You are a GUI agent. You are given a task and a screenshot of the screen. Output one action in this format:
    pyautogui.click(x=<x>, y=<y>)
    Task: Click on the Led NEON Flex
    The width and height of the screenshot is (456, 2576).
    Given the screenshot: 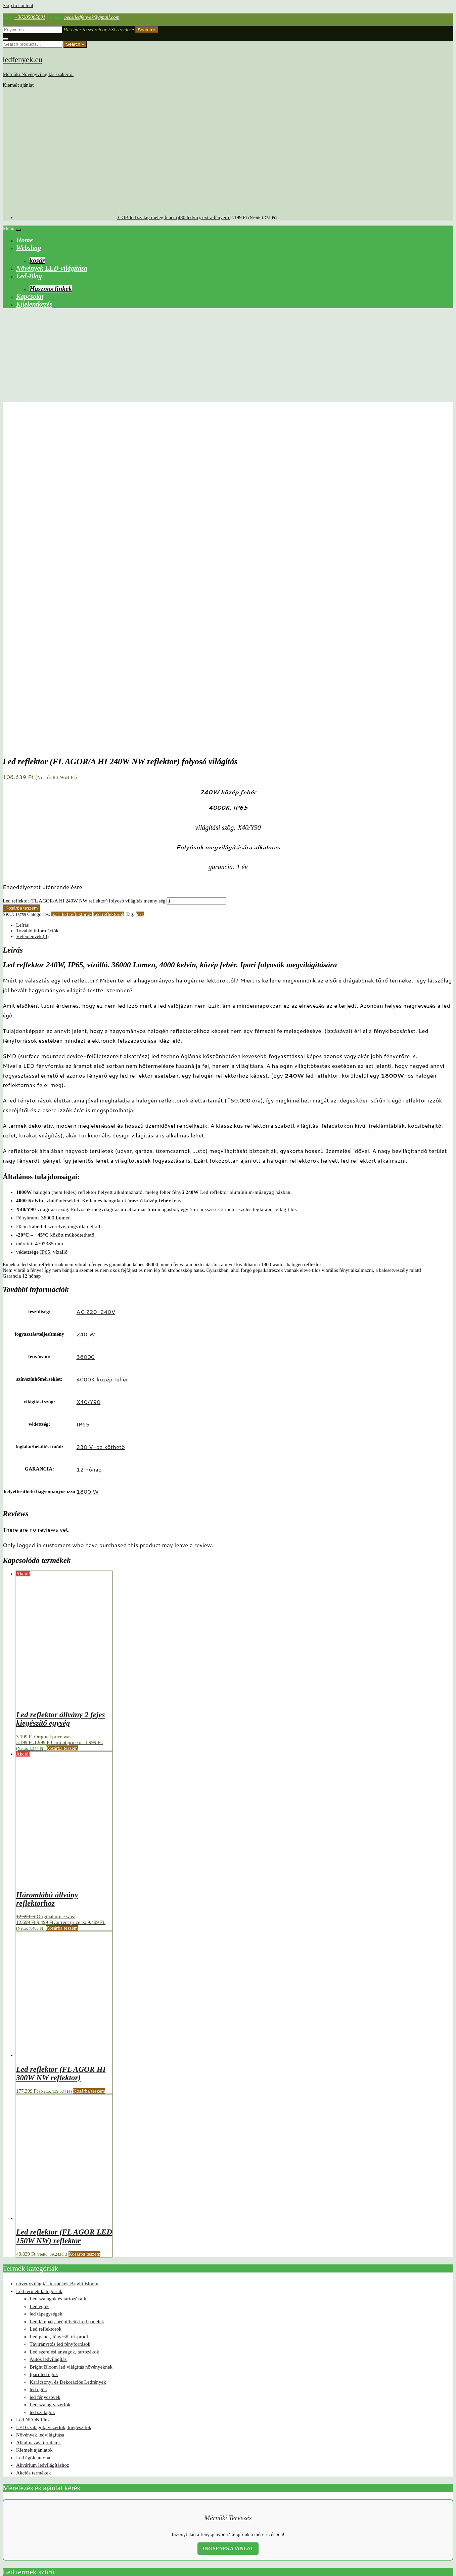 What is the action you would take?
    pyautogui.click(x=33, y=2099)
    